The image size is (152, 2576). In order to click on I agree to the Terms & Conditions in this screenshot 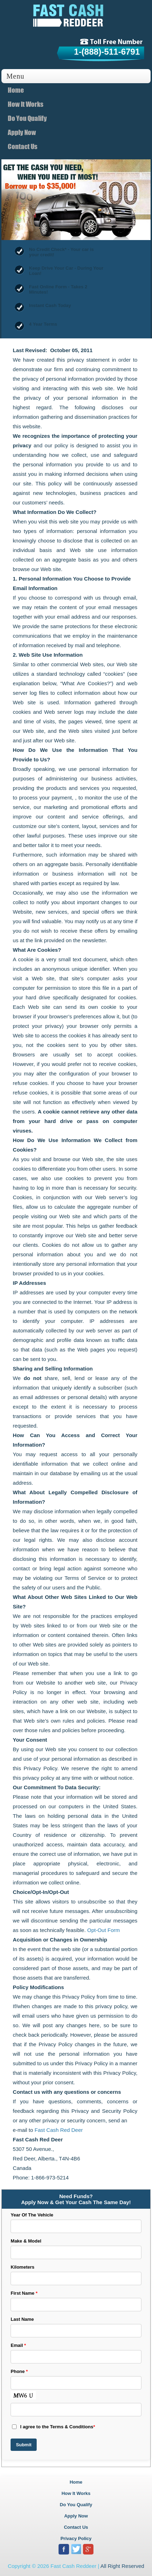, I will do `click(53, 2426)`.